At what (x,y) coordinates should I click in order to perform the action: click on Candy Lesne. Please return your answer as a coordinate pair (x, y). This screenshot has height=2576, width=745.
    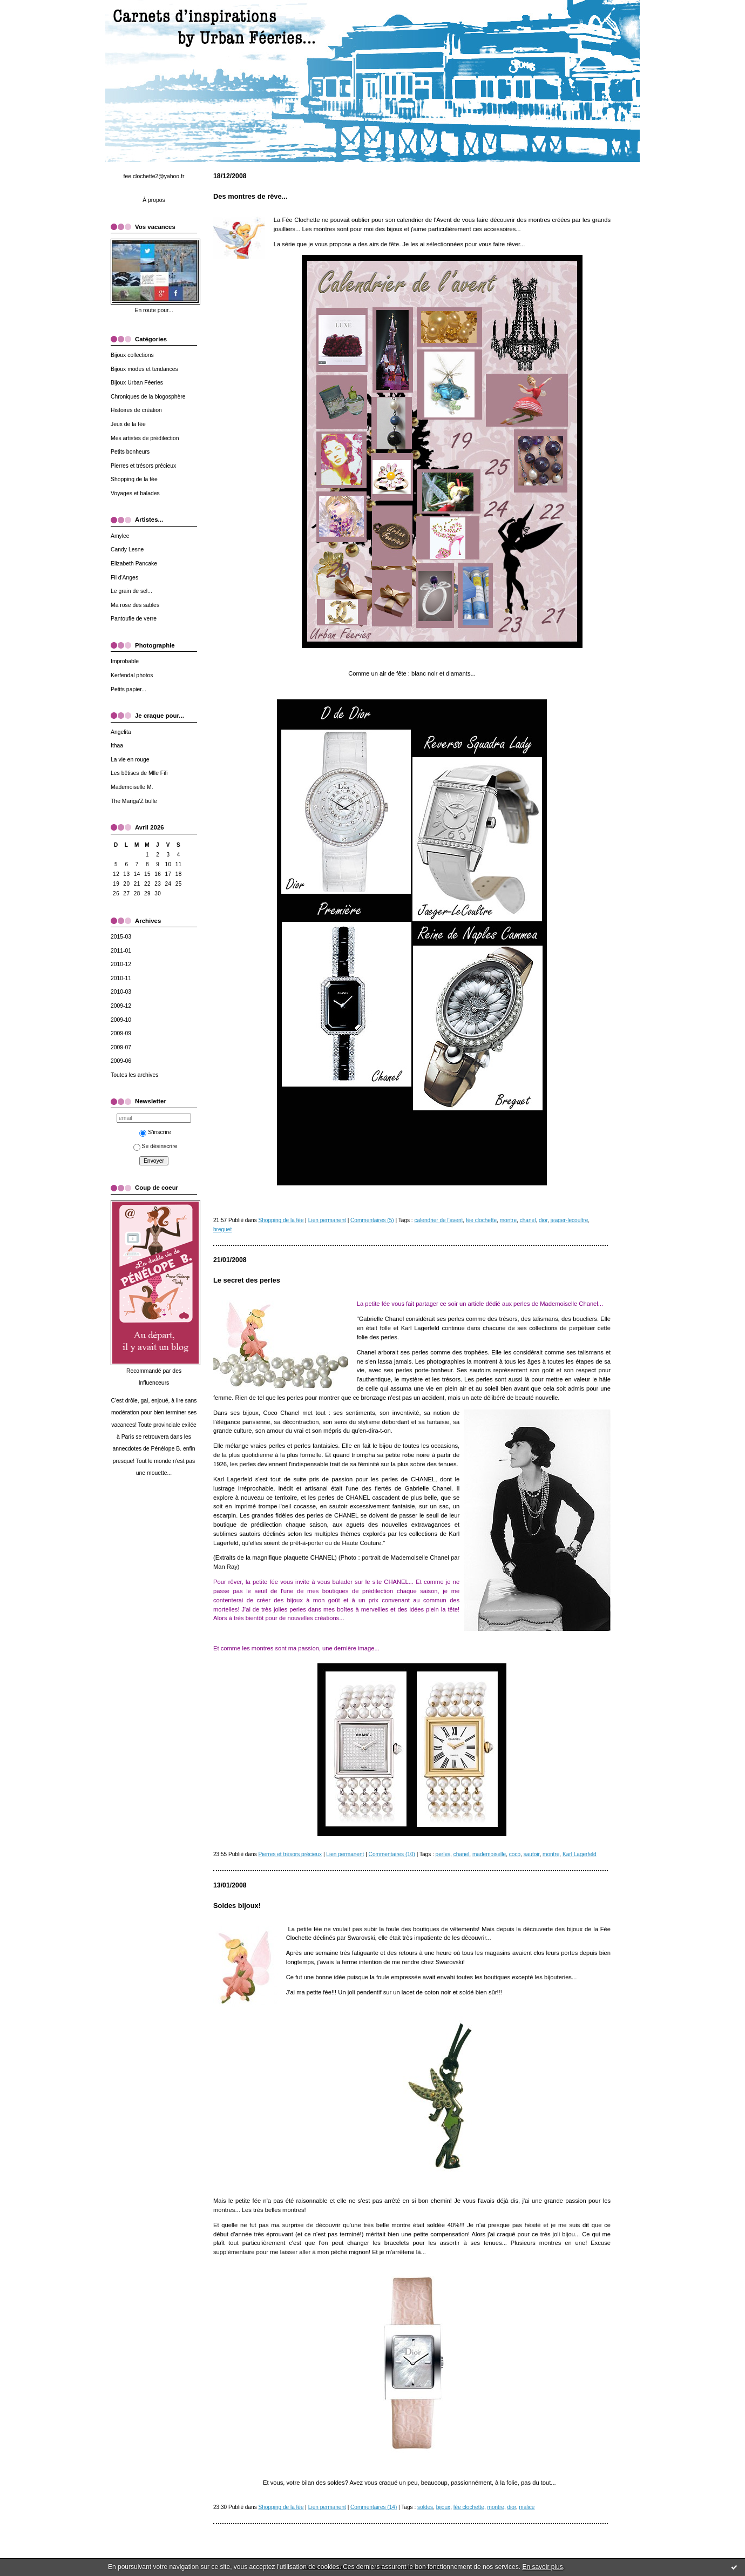
    Looking at the image, I should click on (127, 549).